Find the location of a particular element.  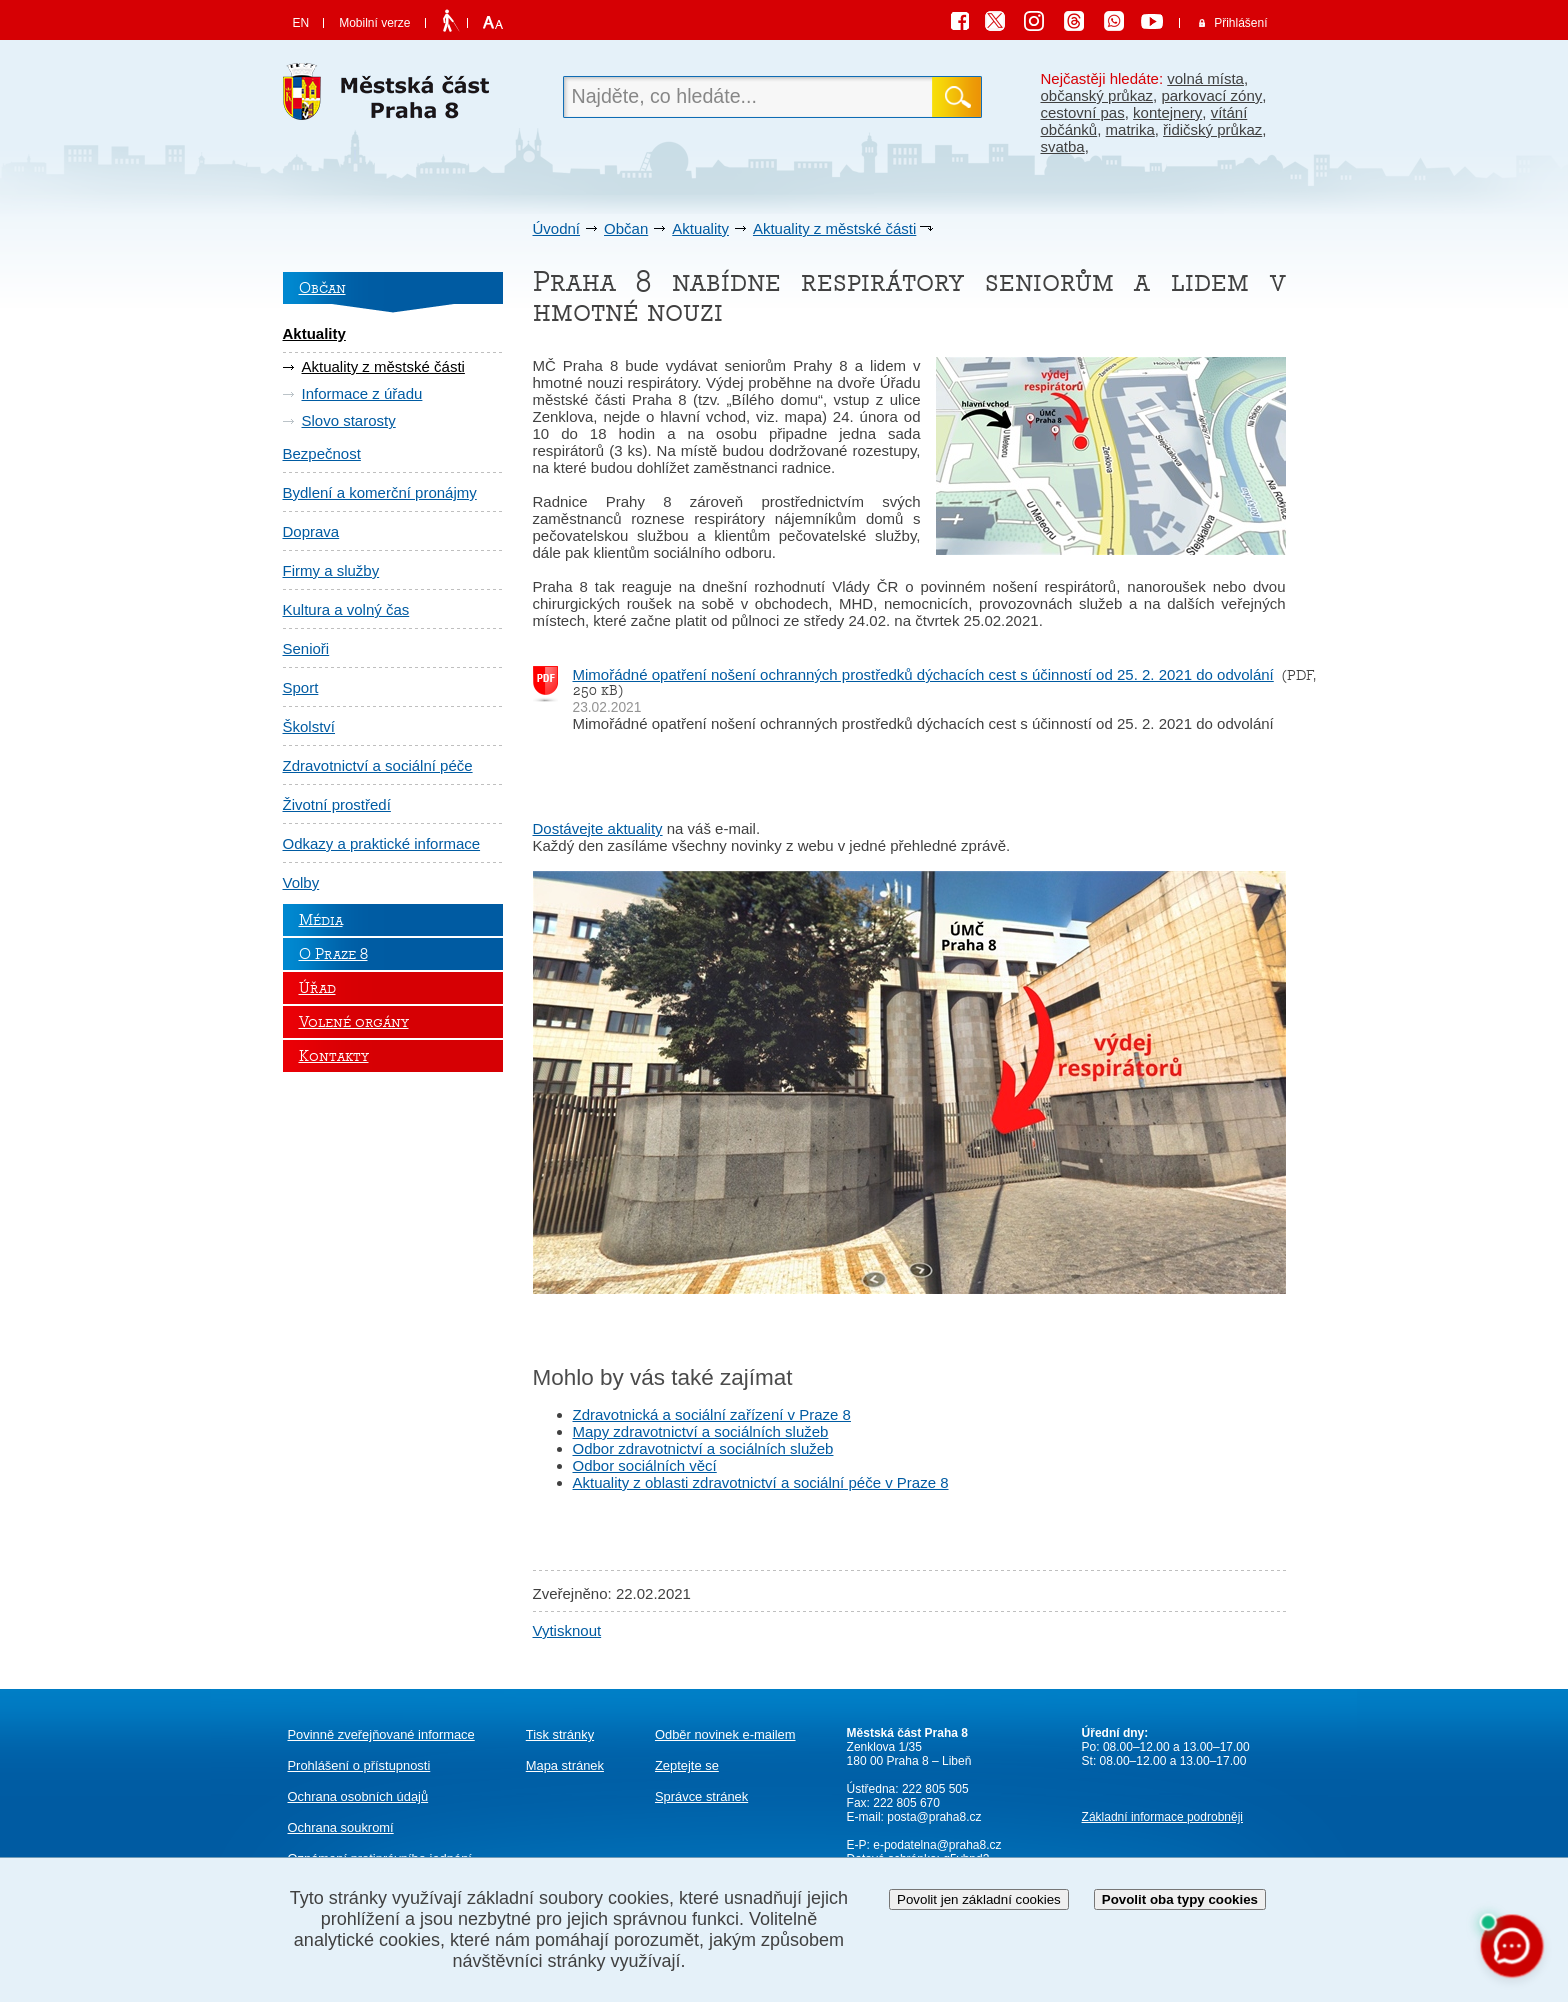

matrika is located at coordinates (1130, 129).